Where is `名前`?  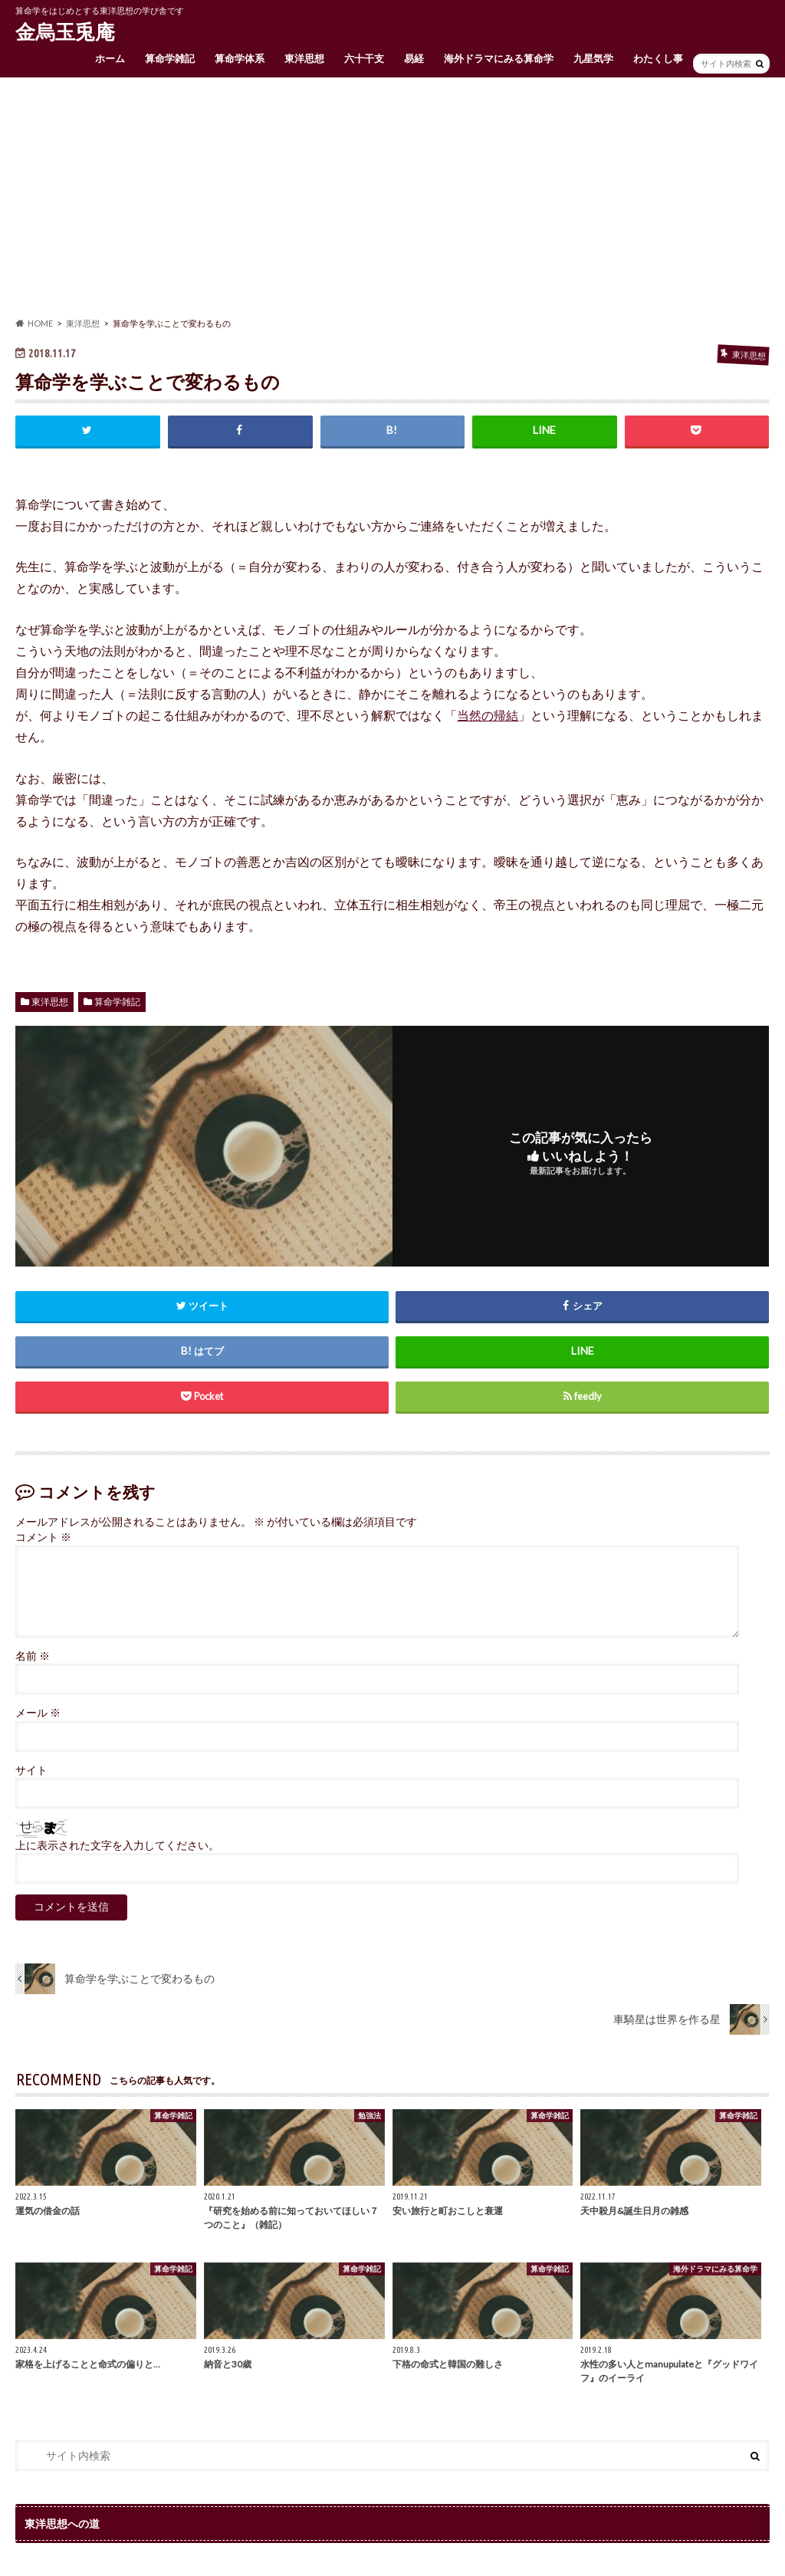 名前 is located at coordinates (32, 1656).